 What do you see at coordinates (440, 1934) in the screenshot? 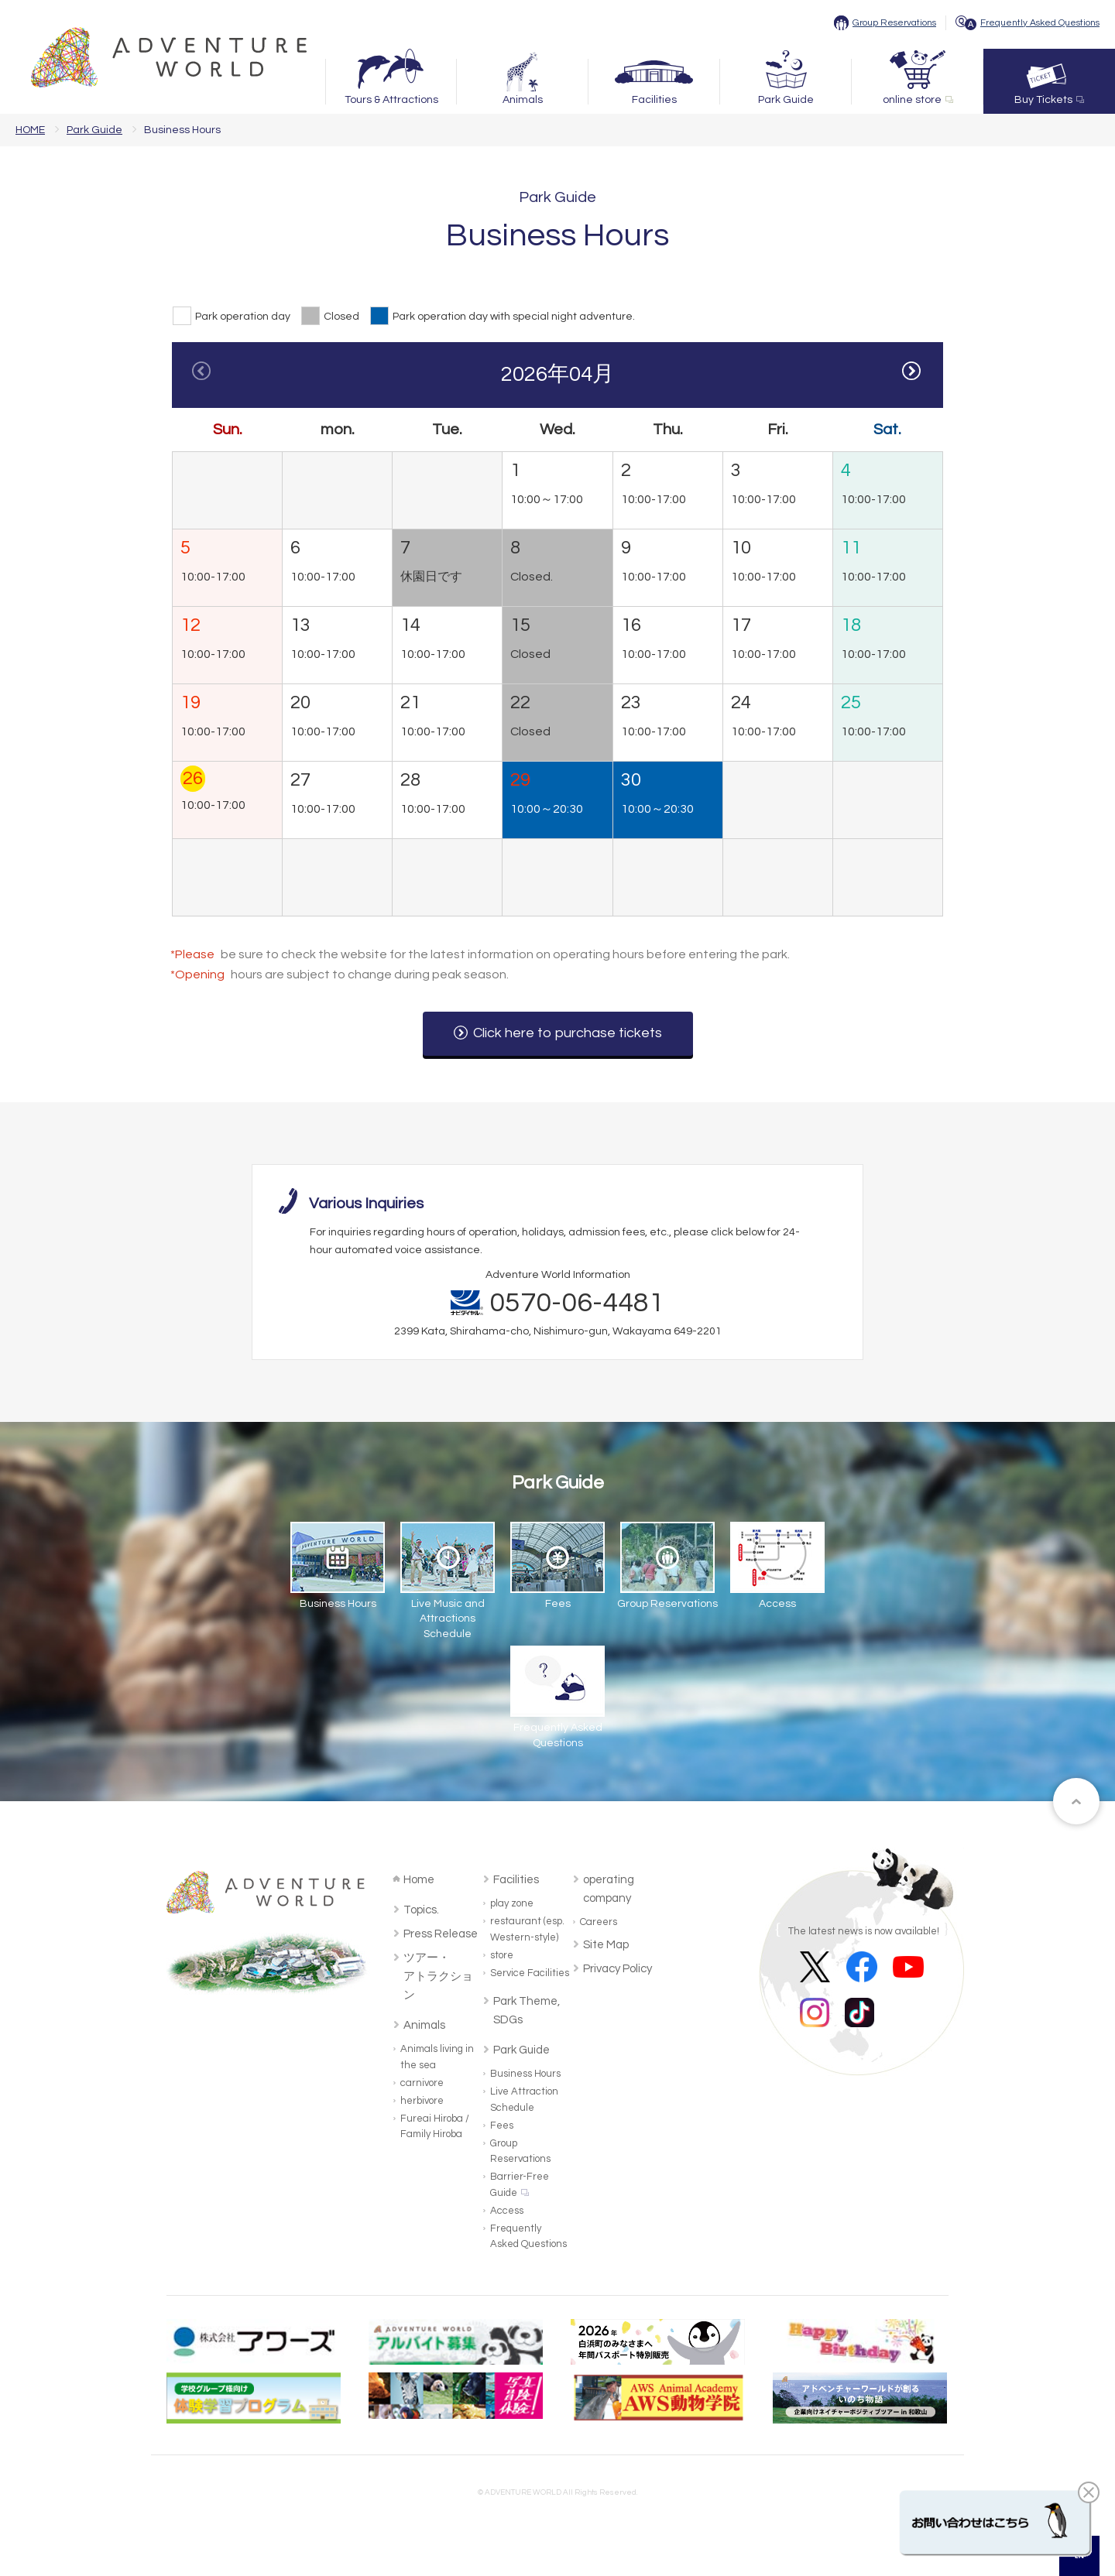
I see `Press Release` at bounding box center [440, 1934].